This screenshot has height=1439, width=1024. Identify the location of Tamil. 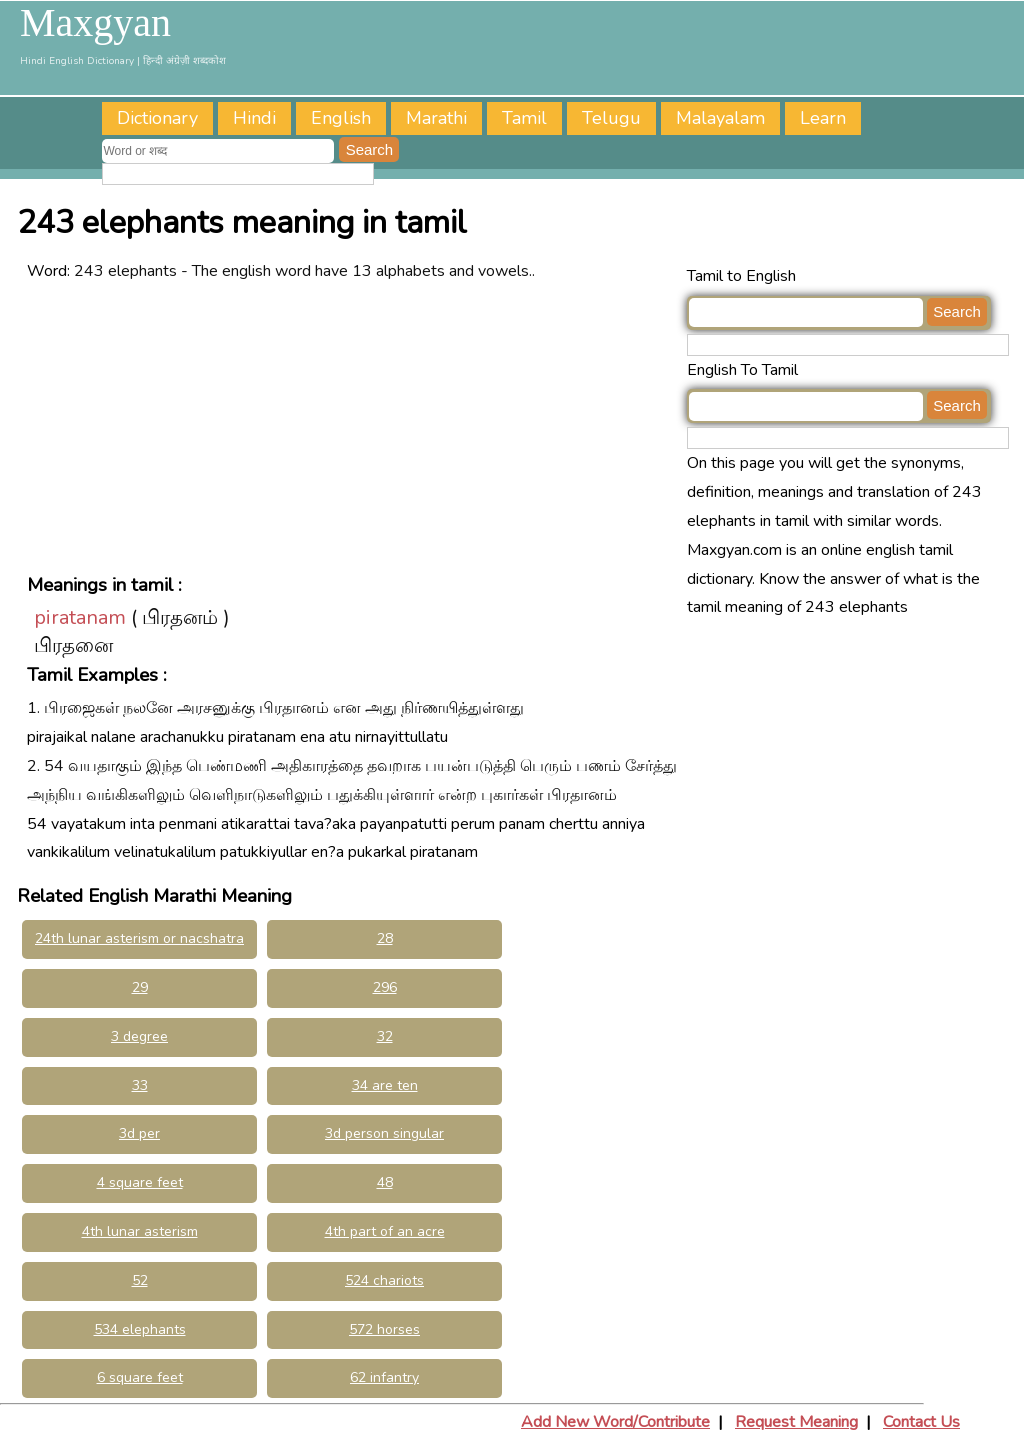
(524, 118).